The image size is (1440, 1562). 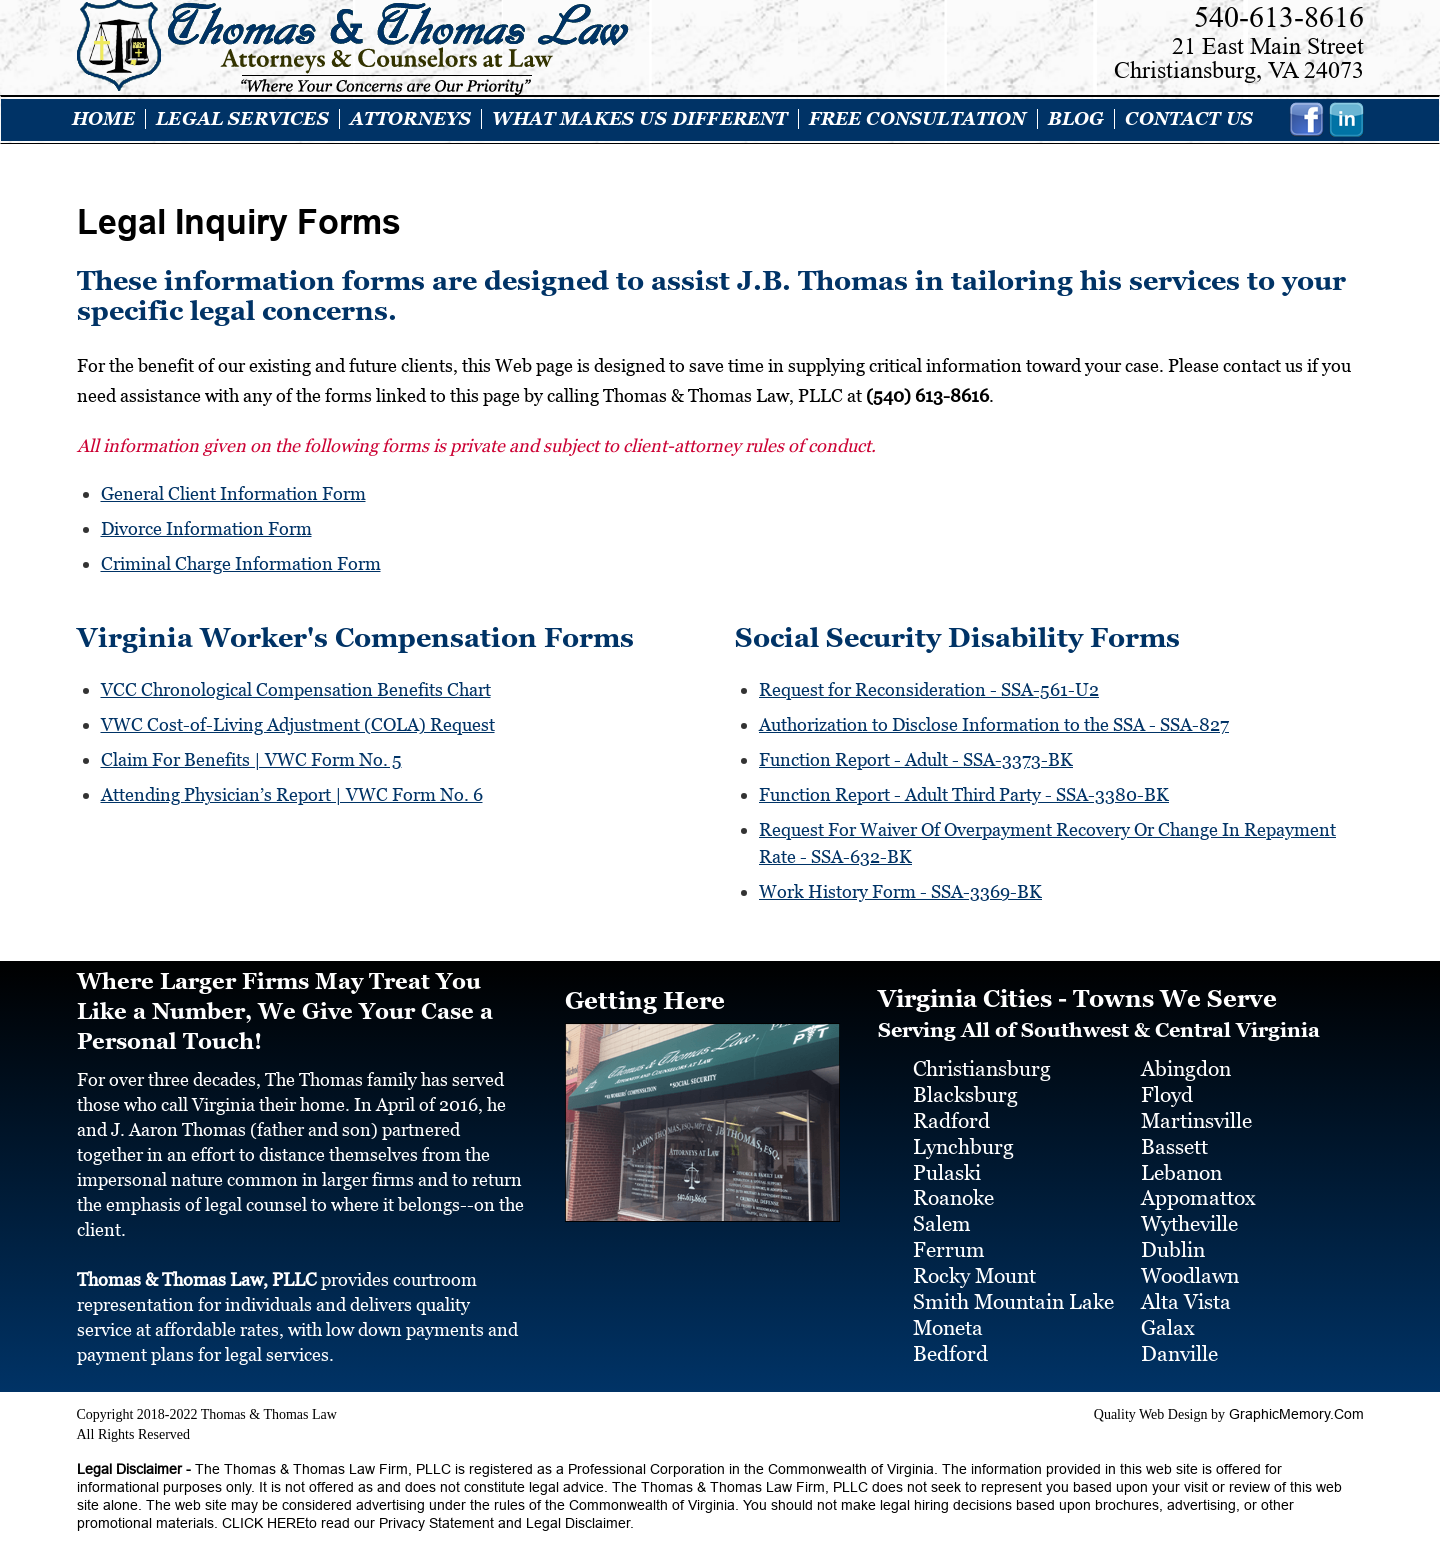 I want to click on VWC Cost-of-Living Adjustment (COLA) Request, so click(x=298, y=720).